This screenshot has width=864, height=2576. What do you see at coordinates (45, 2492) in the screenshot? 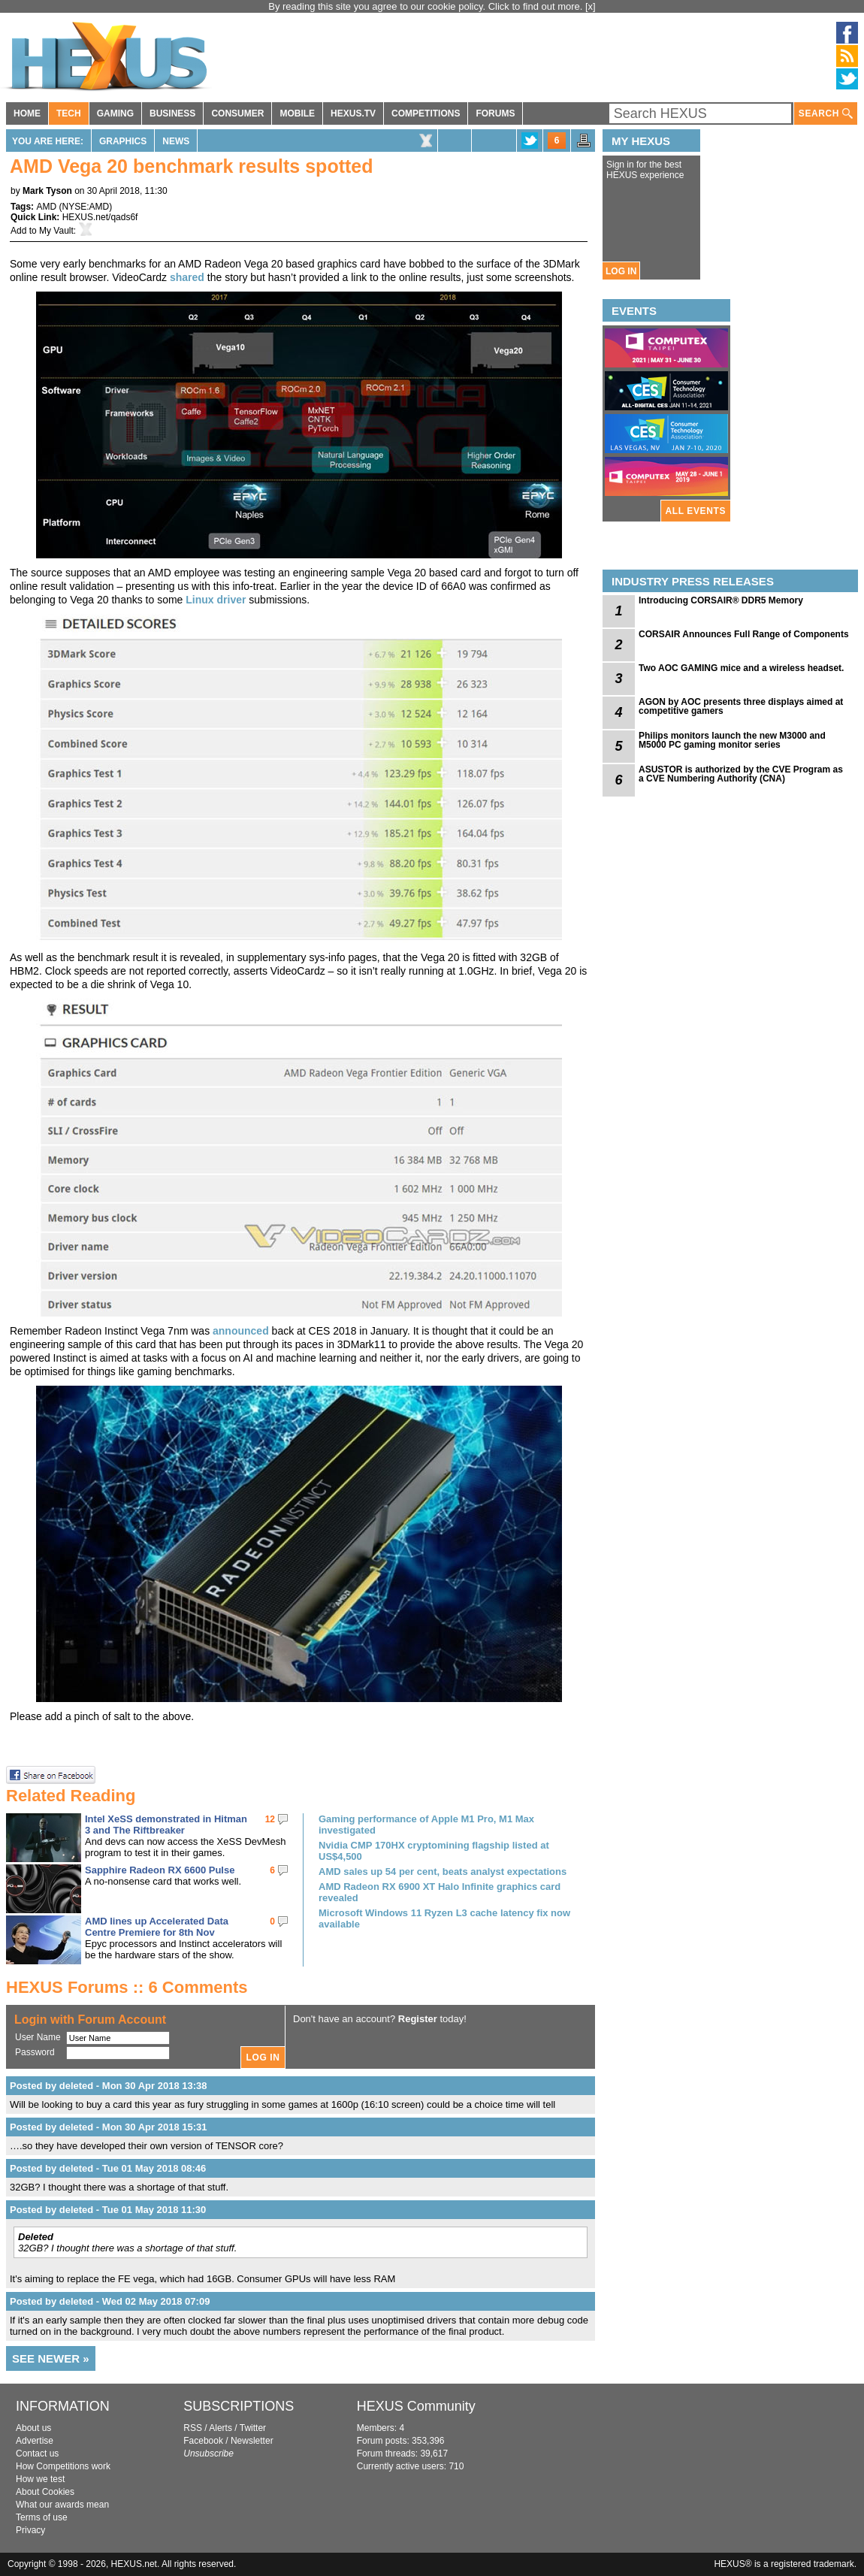
I see `About Cookies` at bounding box center [45, 2492].